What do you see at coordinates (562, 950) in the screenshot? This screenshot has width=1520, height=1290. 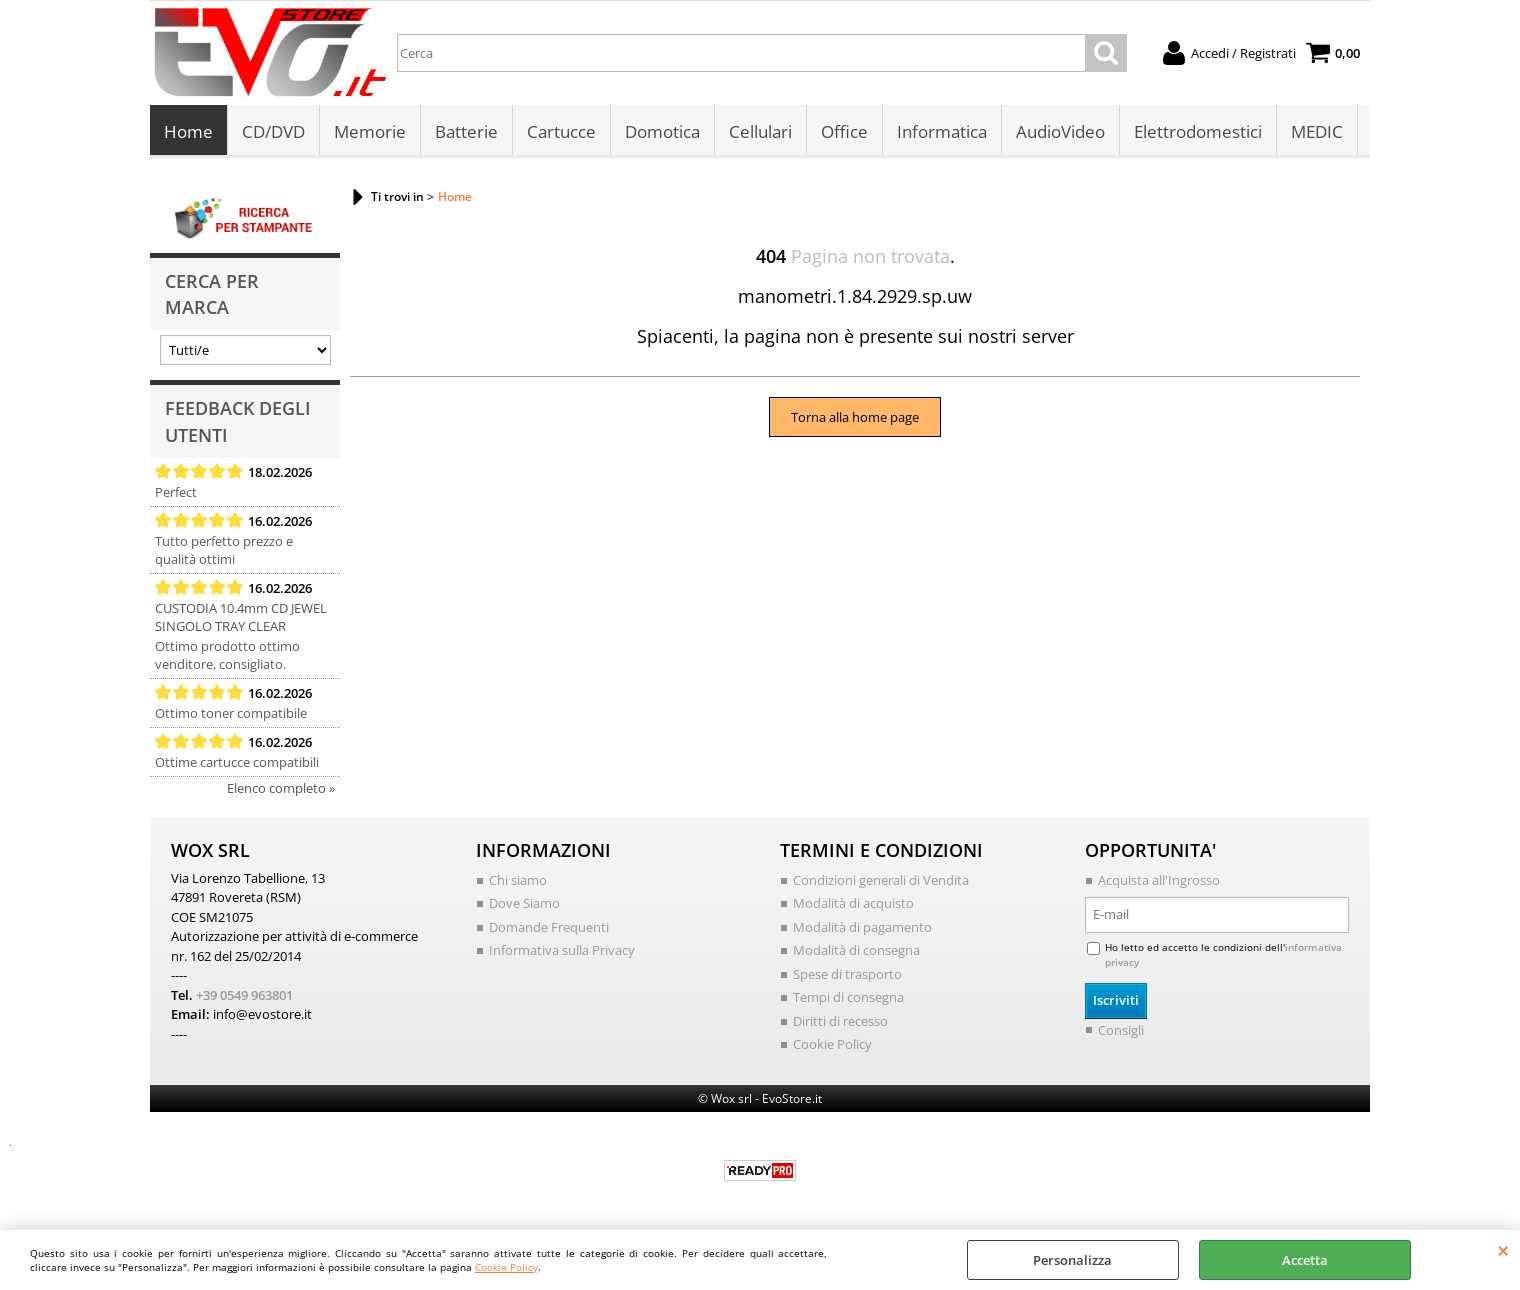 I see `Informativa sulla Privacy` at bounding box center [562, 950].